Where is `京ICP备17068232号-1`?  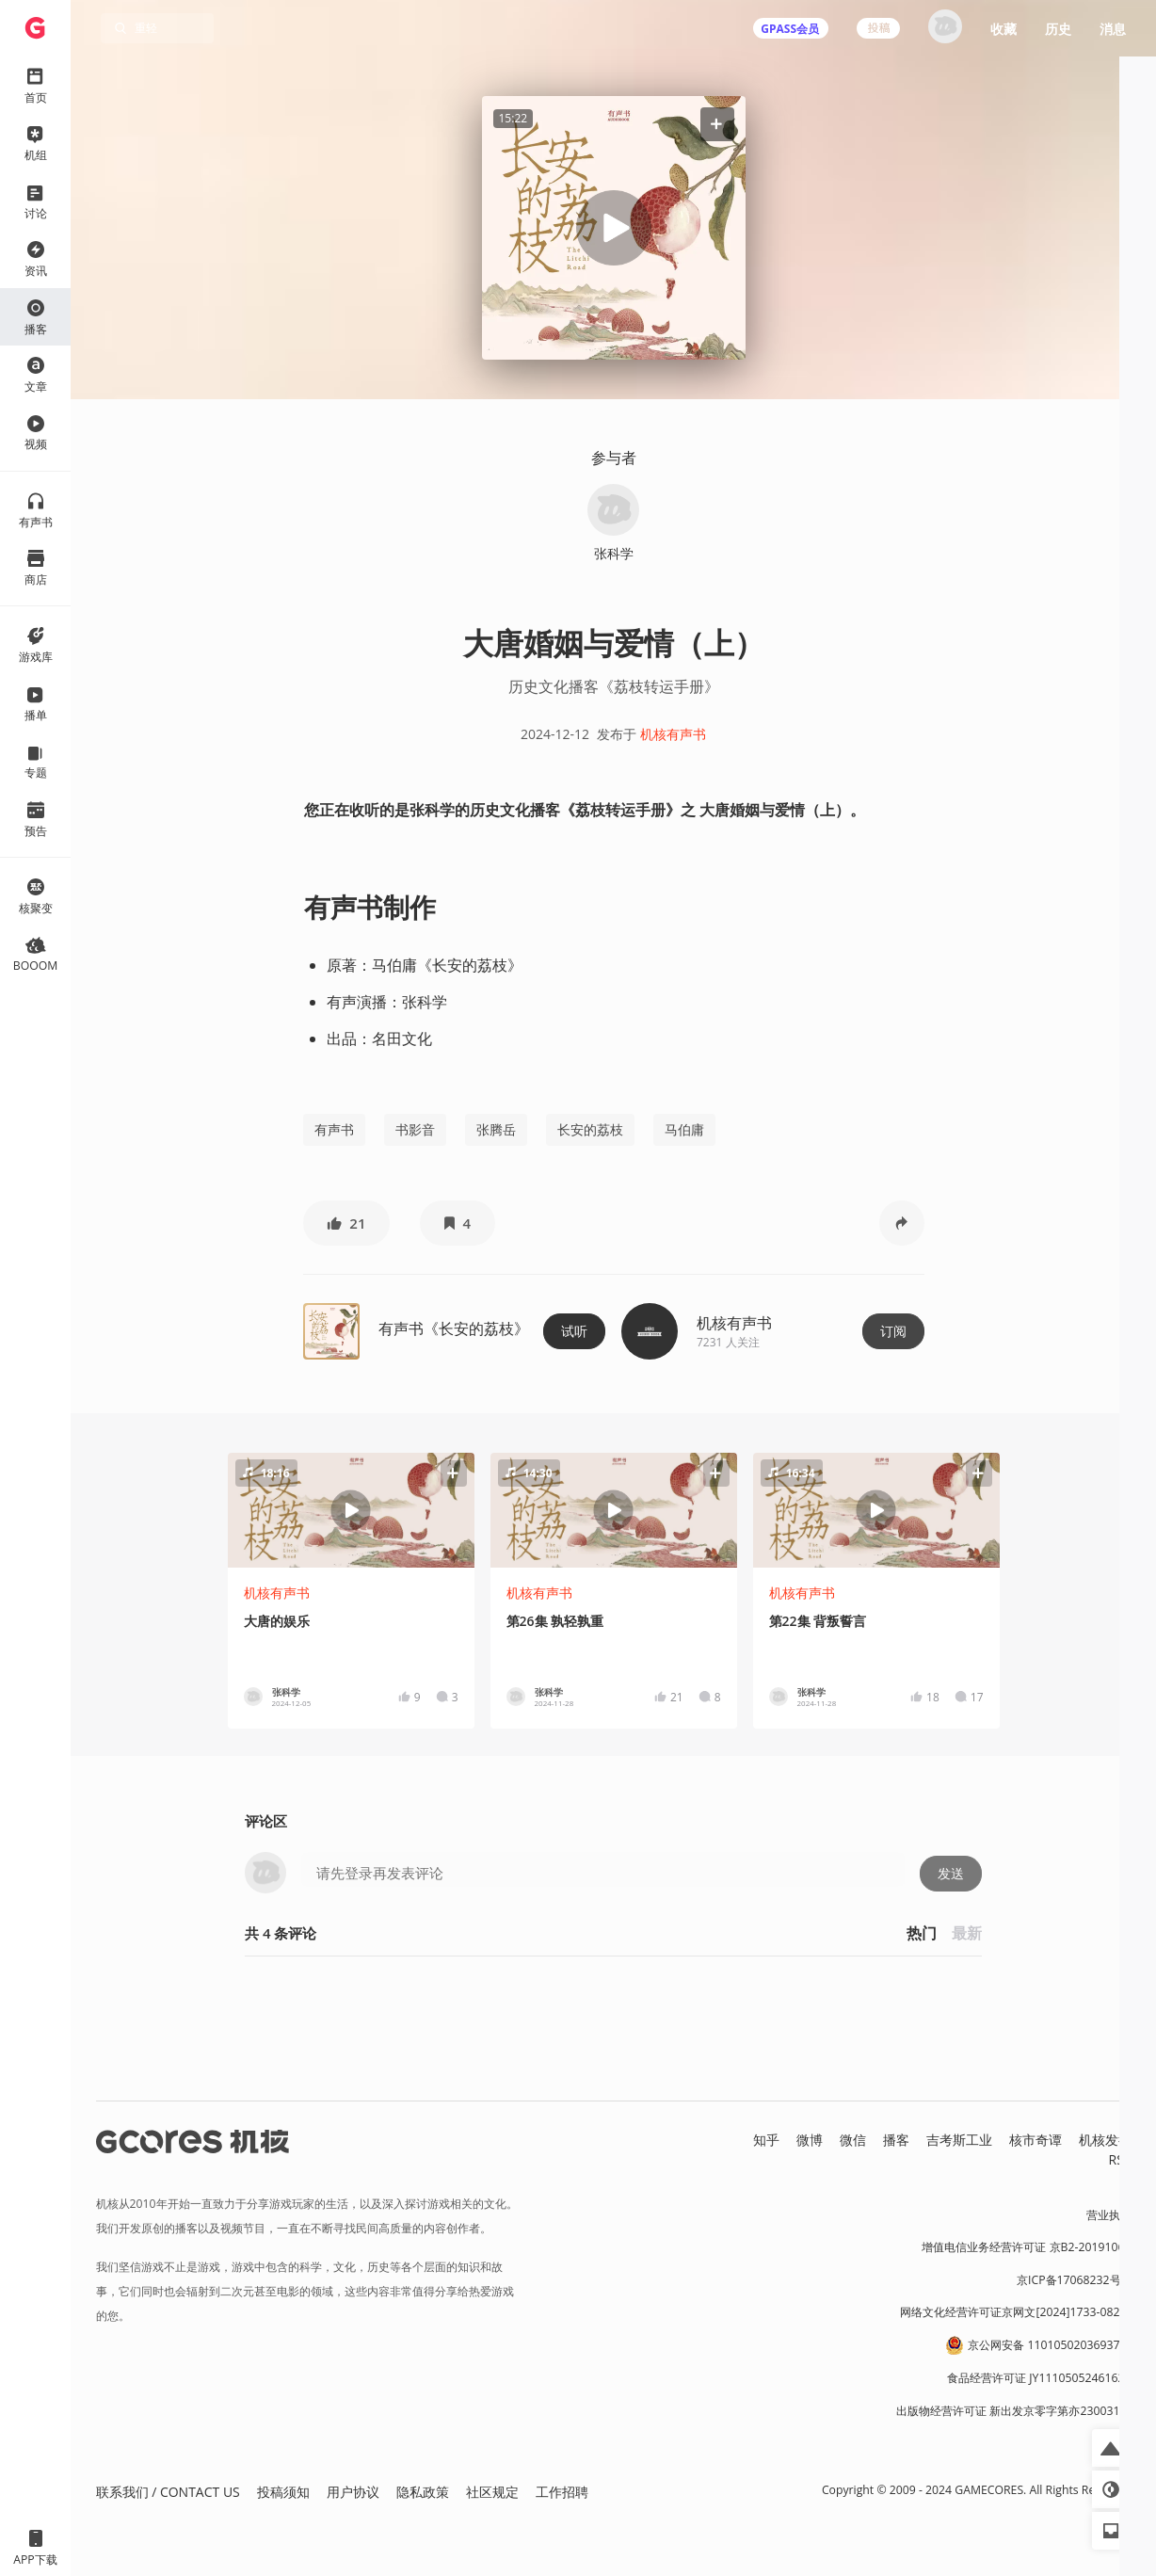 京ICP备17068232号-1 is located at coordinates (1074, 2280).